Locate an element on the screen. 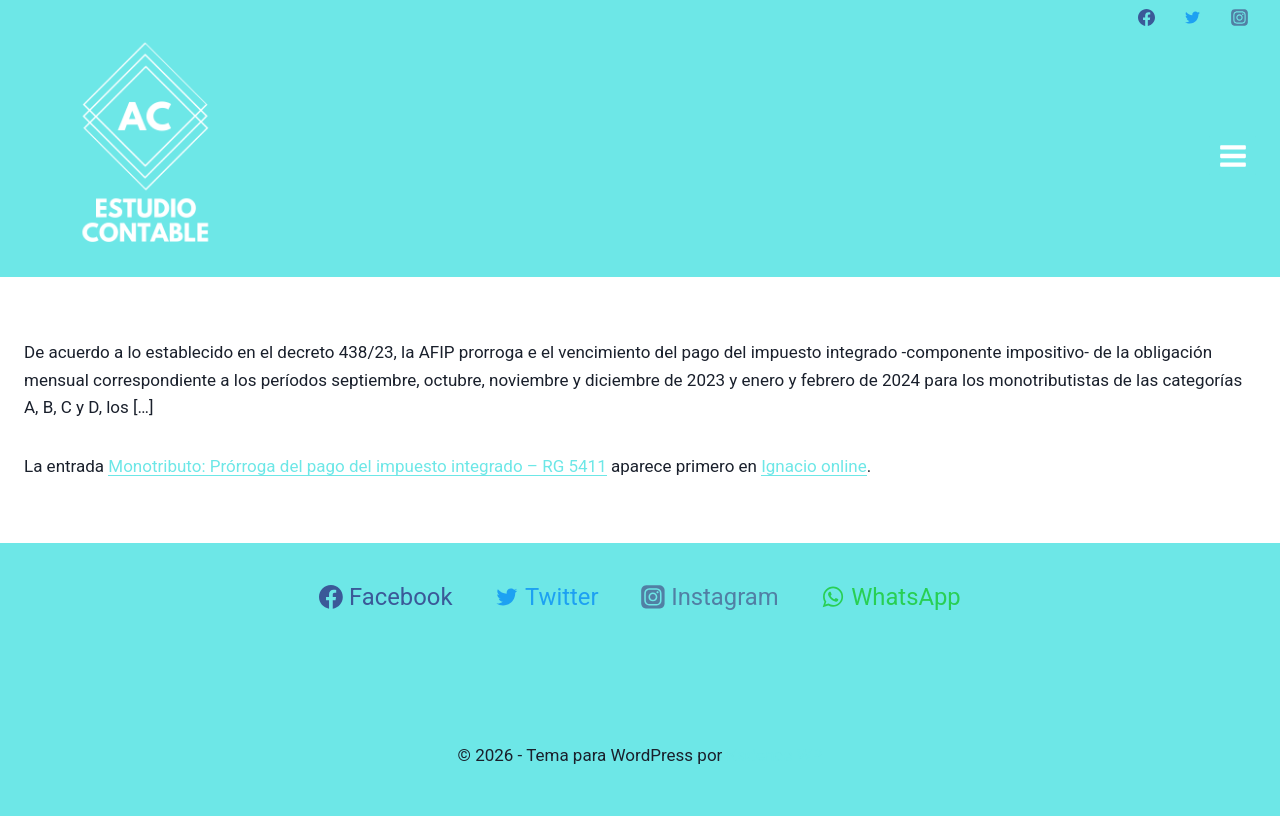 Image resolution: width=1280 pixels, height=816 pixels. [Abrir menú] is located at coordinates (1232, 155).